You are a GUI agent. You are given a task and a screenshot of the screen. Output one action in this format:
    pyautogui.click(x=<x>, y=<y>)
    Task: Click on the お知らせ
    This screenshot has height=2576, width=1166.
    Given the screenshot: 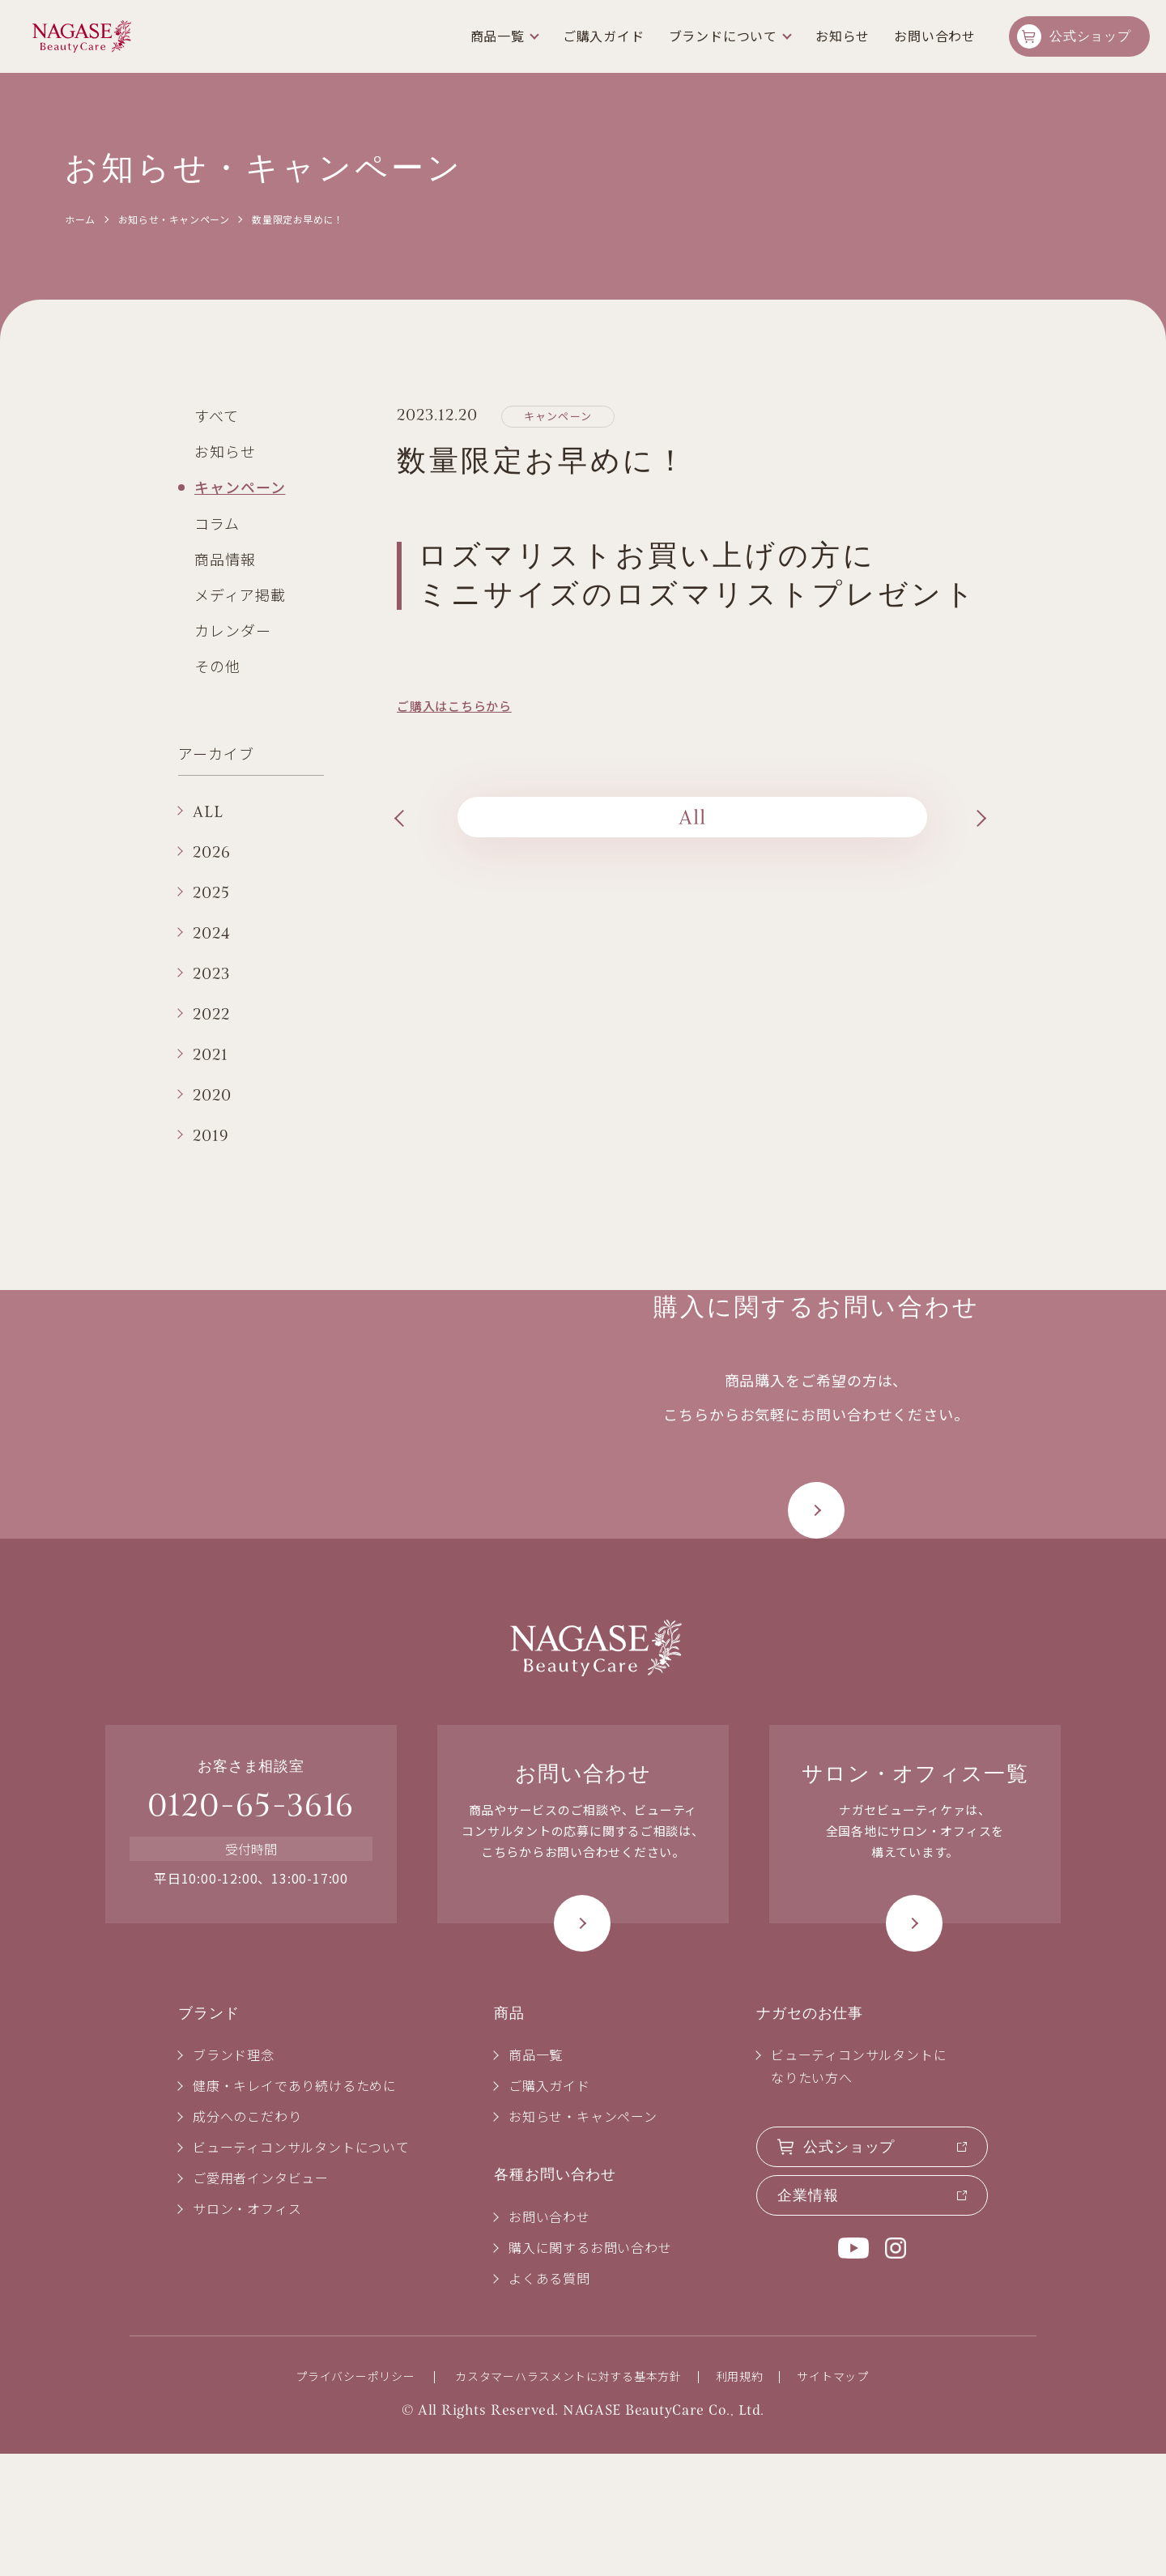 What is the action you would take?
    pyautogui.click(x=225, y=451)
    